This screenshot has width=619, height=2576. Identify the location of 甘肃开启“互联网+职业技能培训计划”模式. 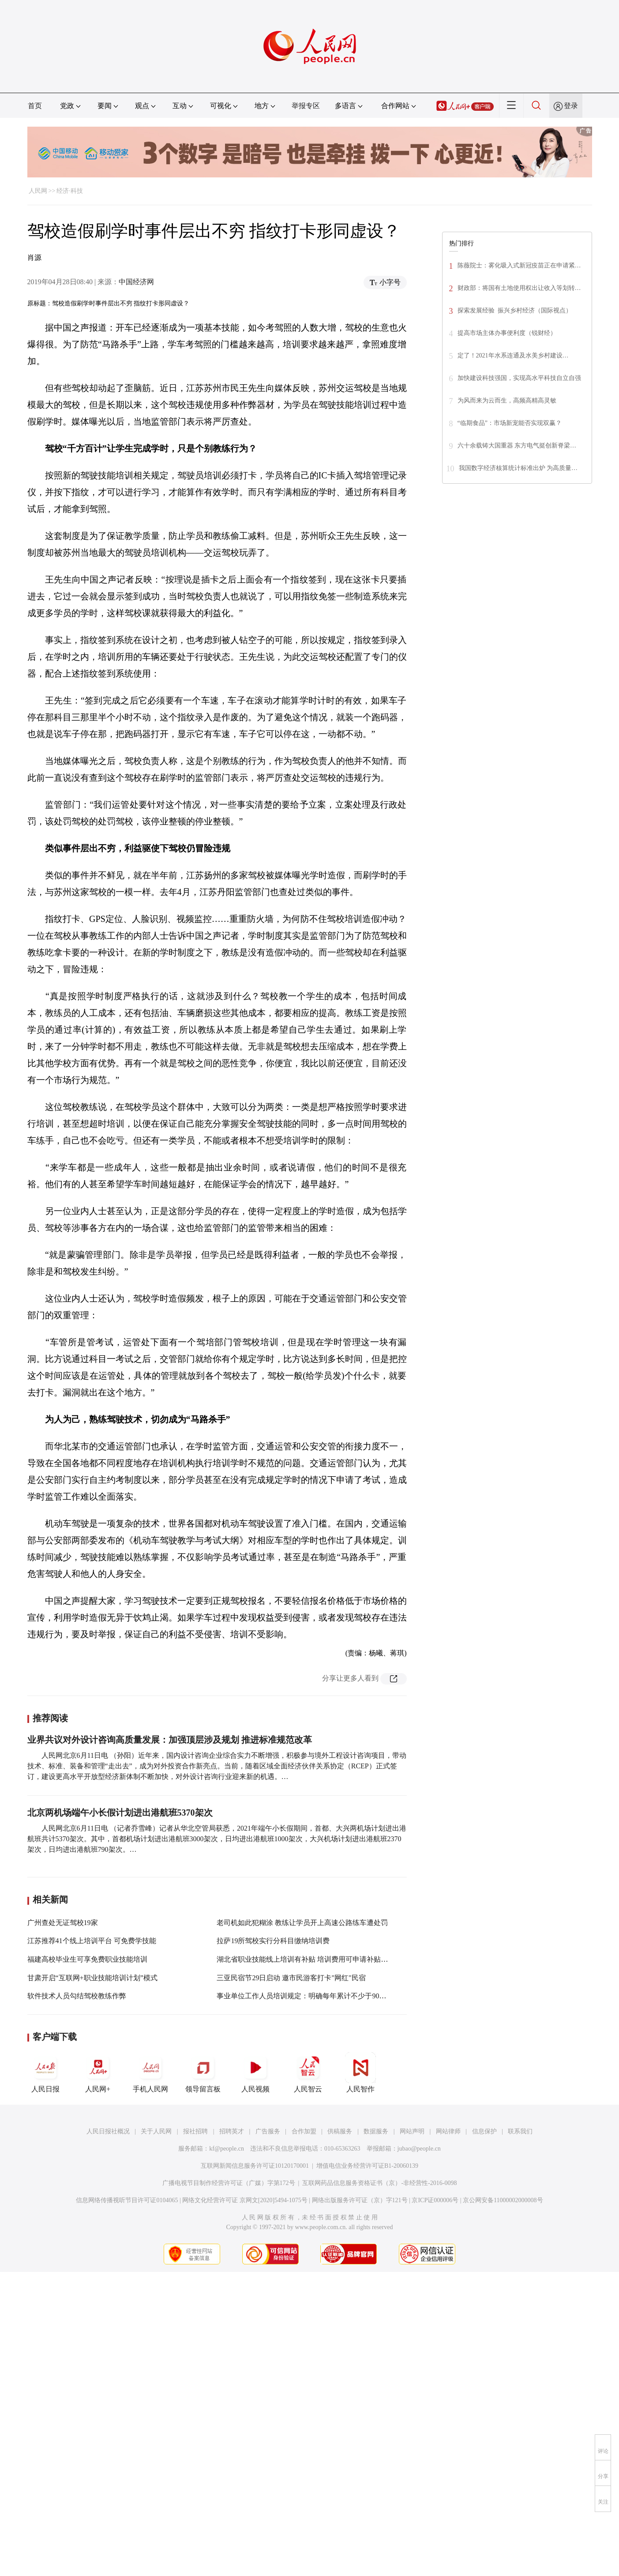
(92, 1978).